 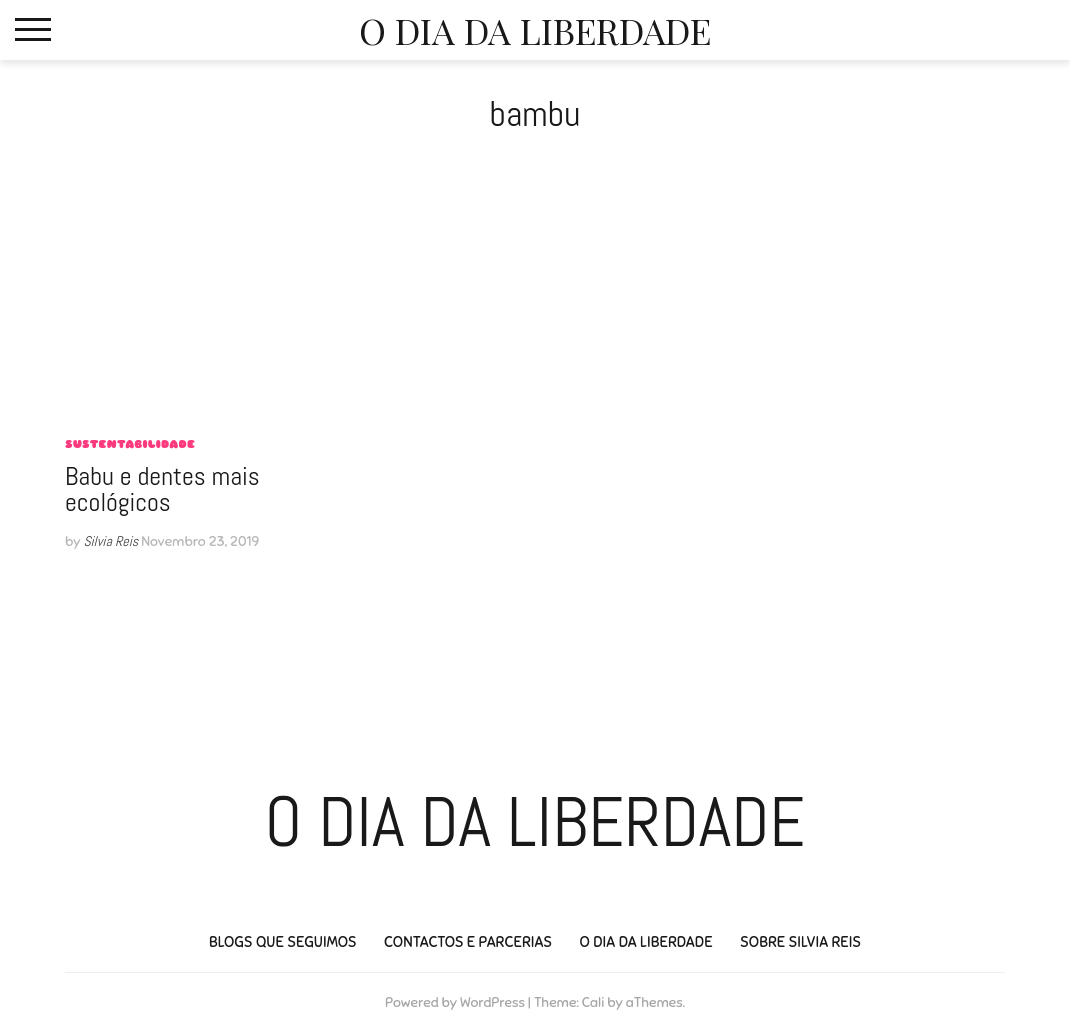 I want to click on Silvia Reis, so click(x=110, y=541).